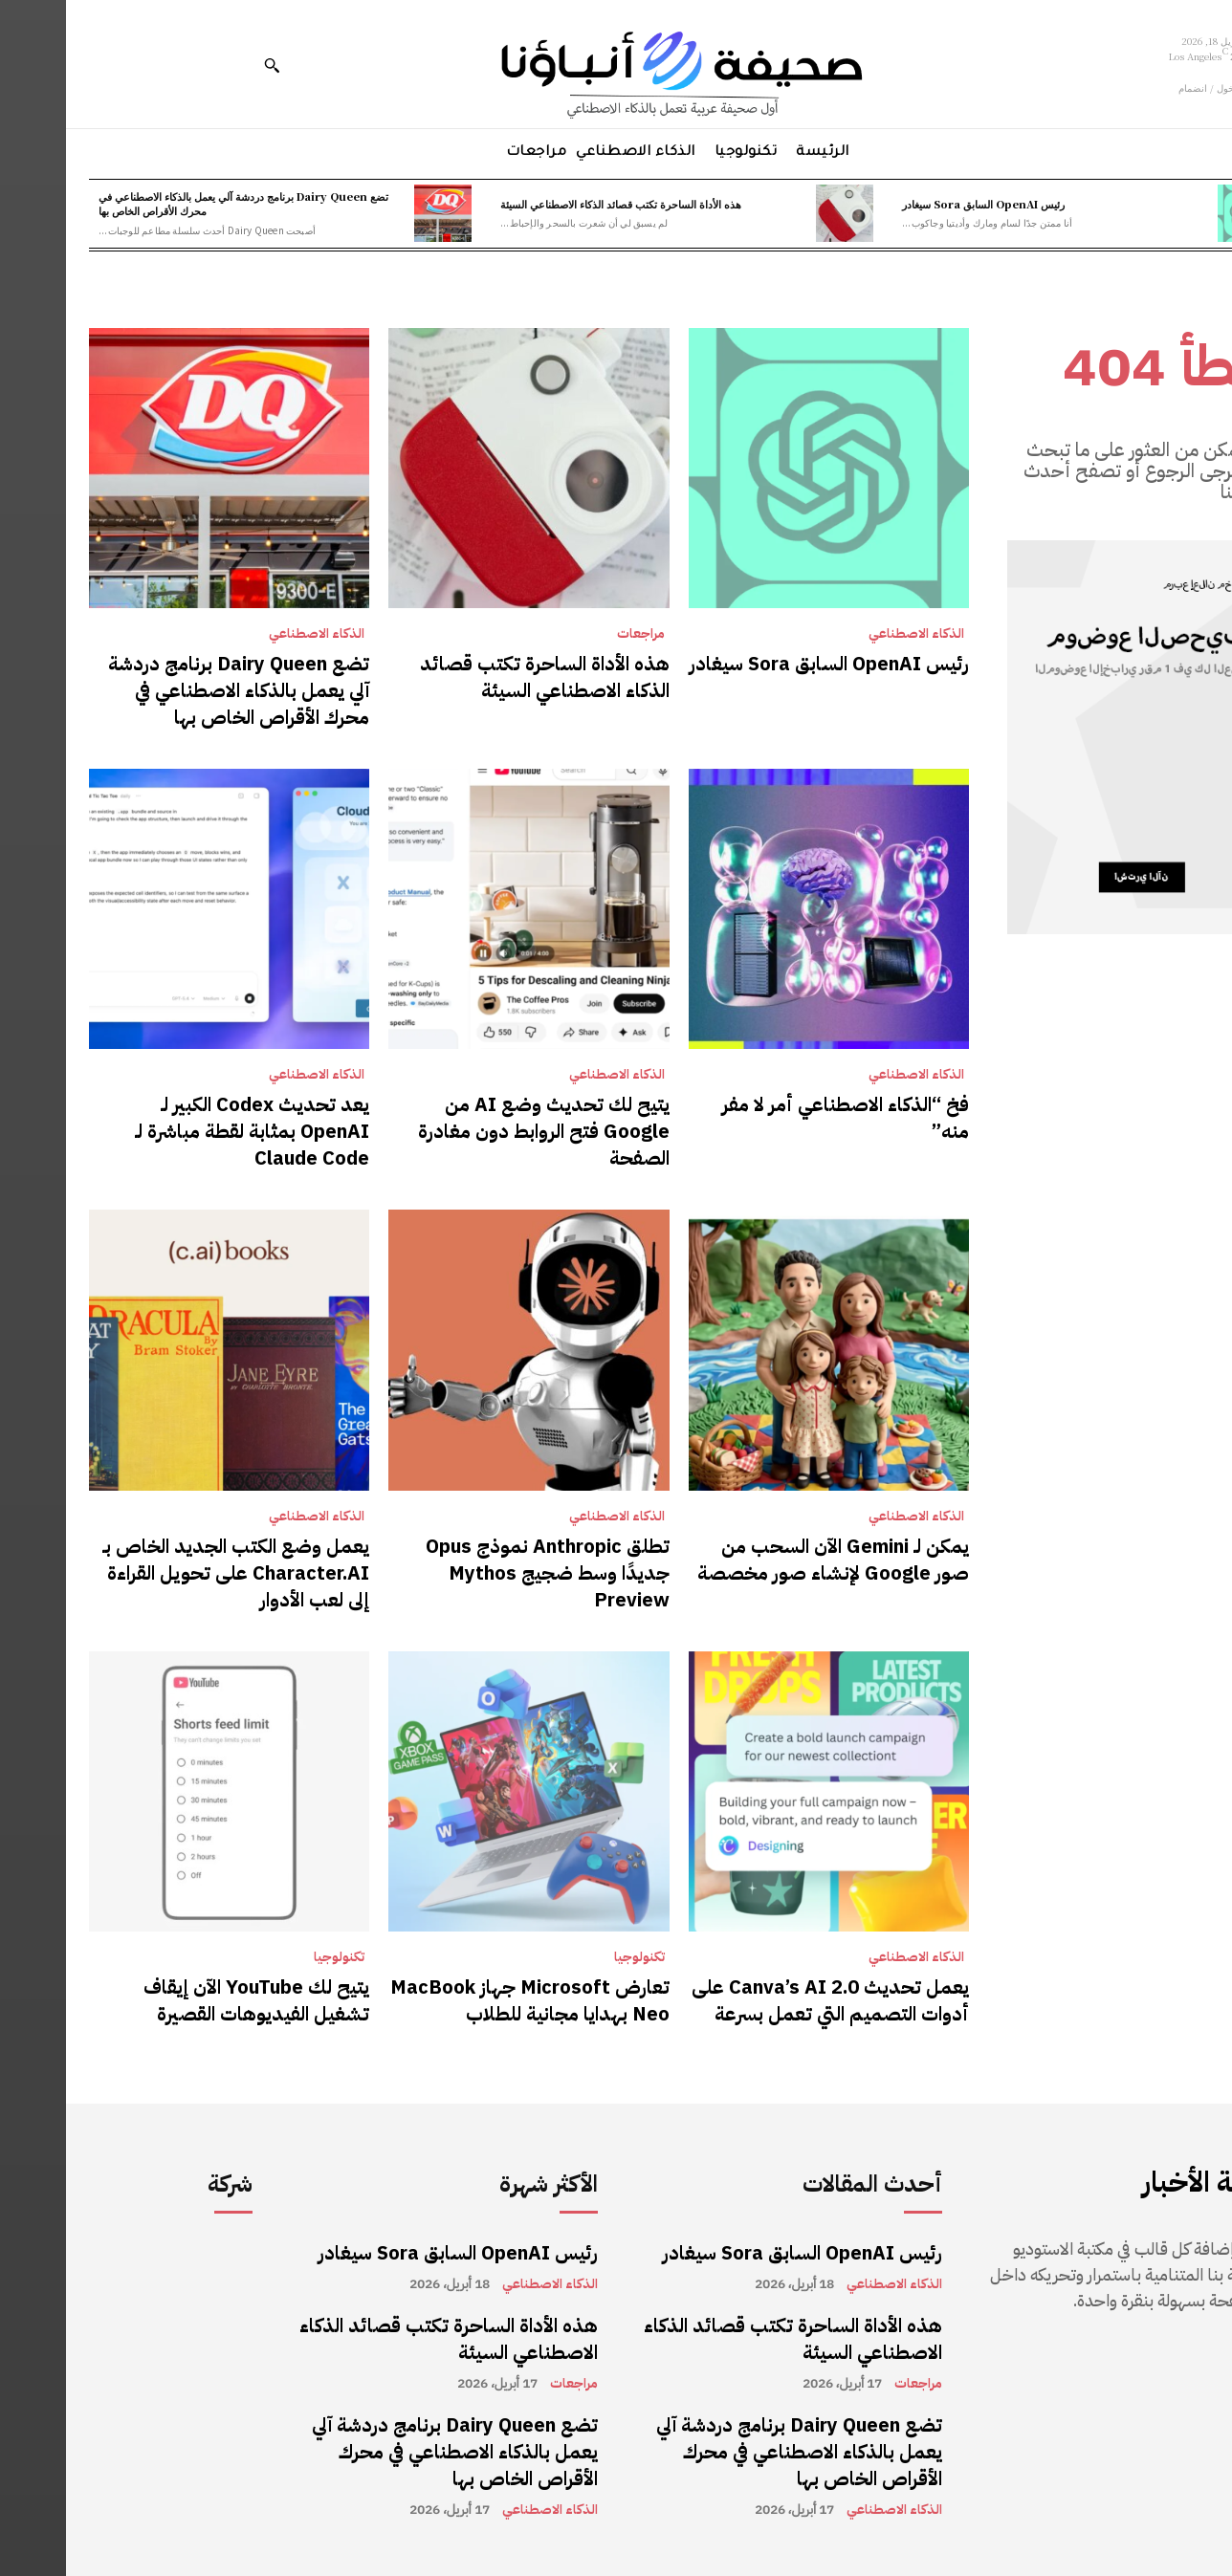  Describe the element at coordinates (850, 634) in the screenshot. I see `الذكاء الاصطناعي` at that location.